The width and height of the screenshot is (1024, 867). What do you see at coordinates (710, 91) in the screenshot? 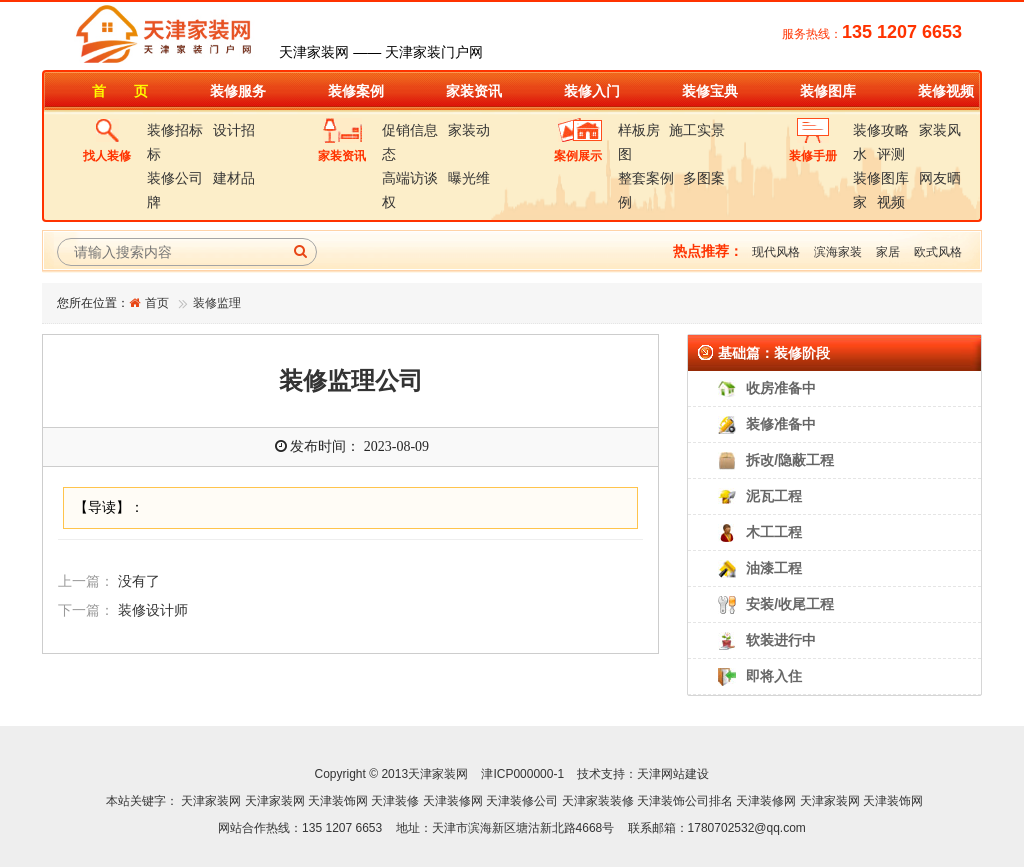
I see `装修宝典` at bounding box center [710, 91].